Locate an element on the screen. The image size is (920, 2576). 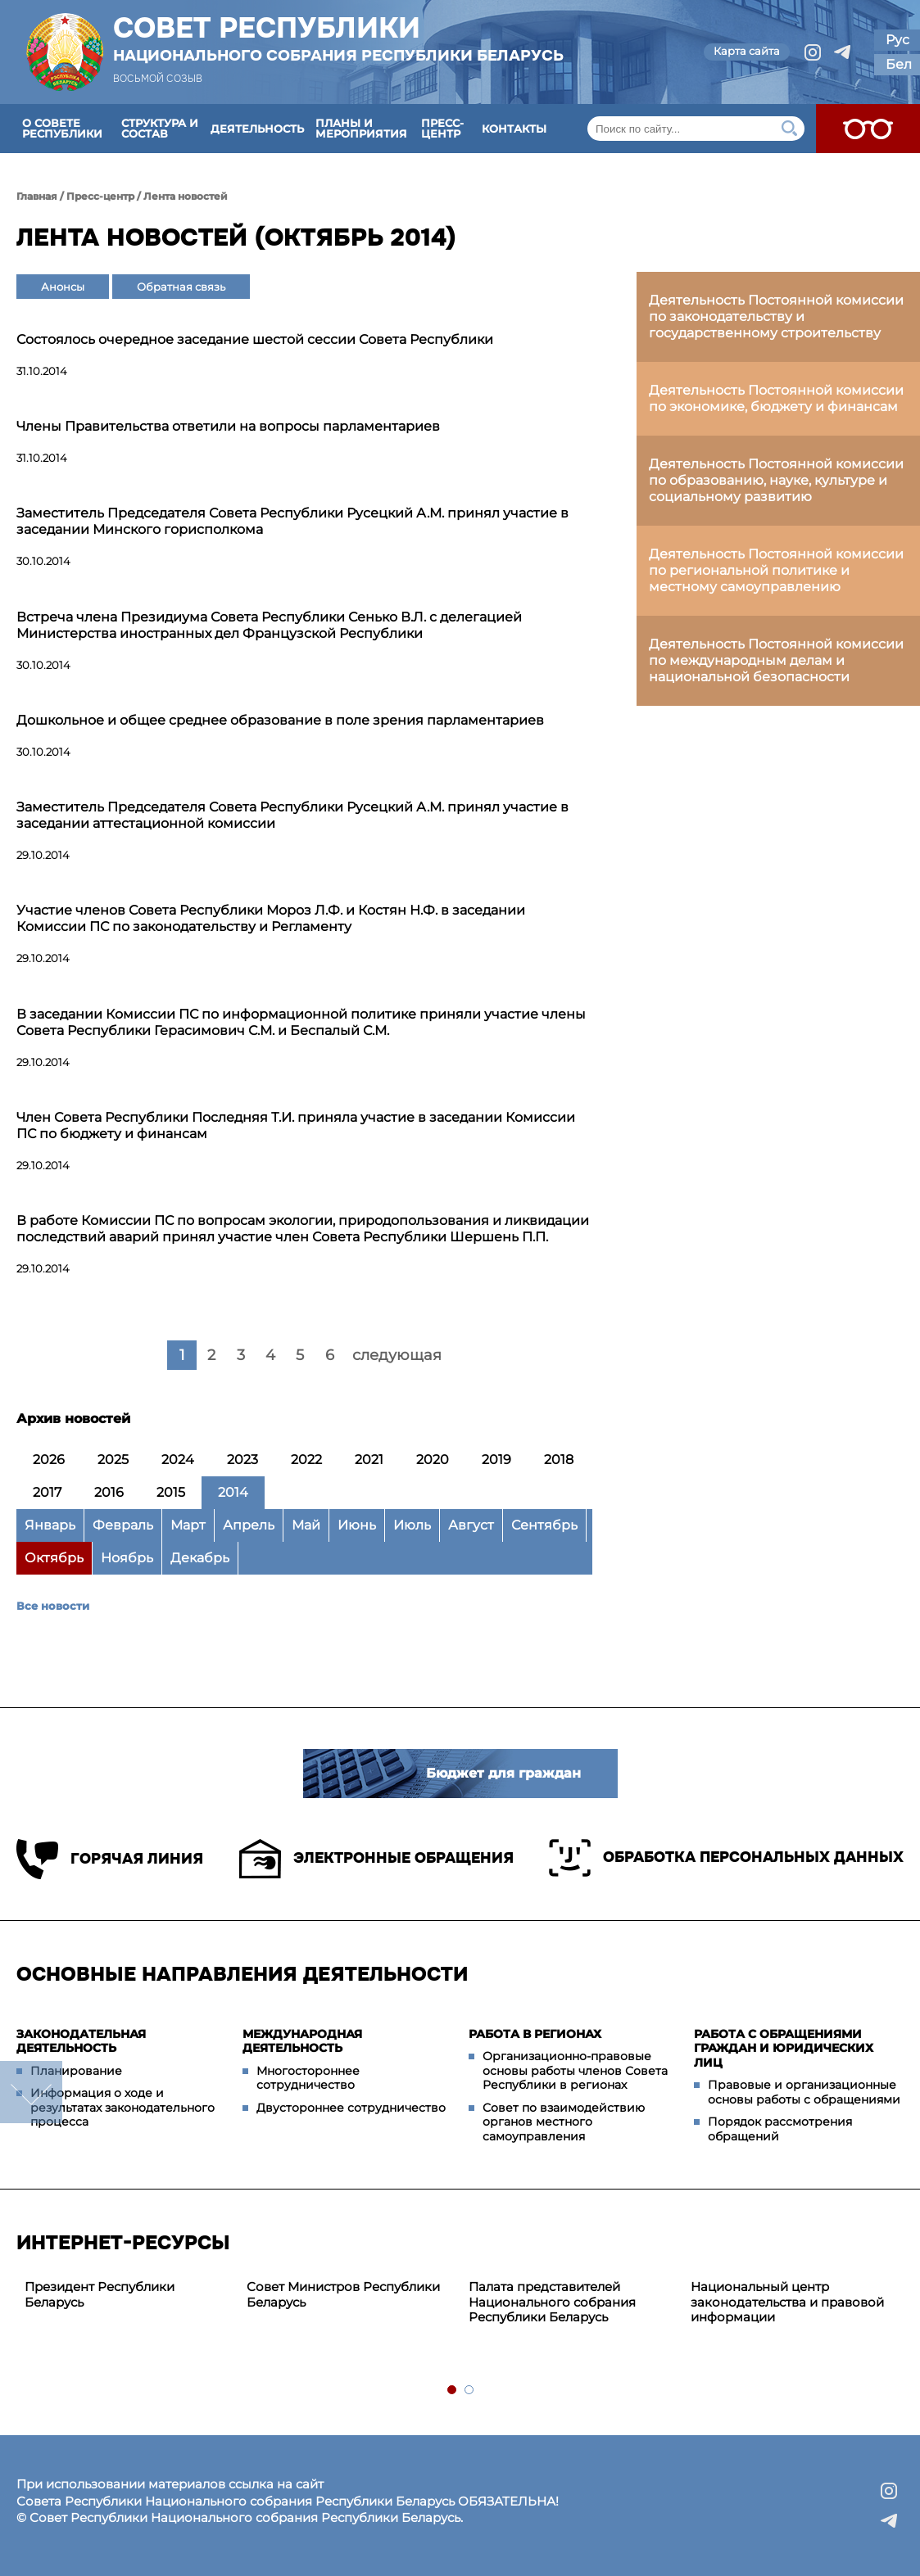
Контакты is located at coordinates (514, 128).